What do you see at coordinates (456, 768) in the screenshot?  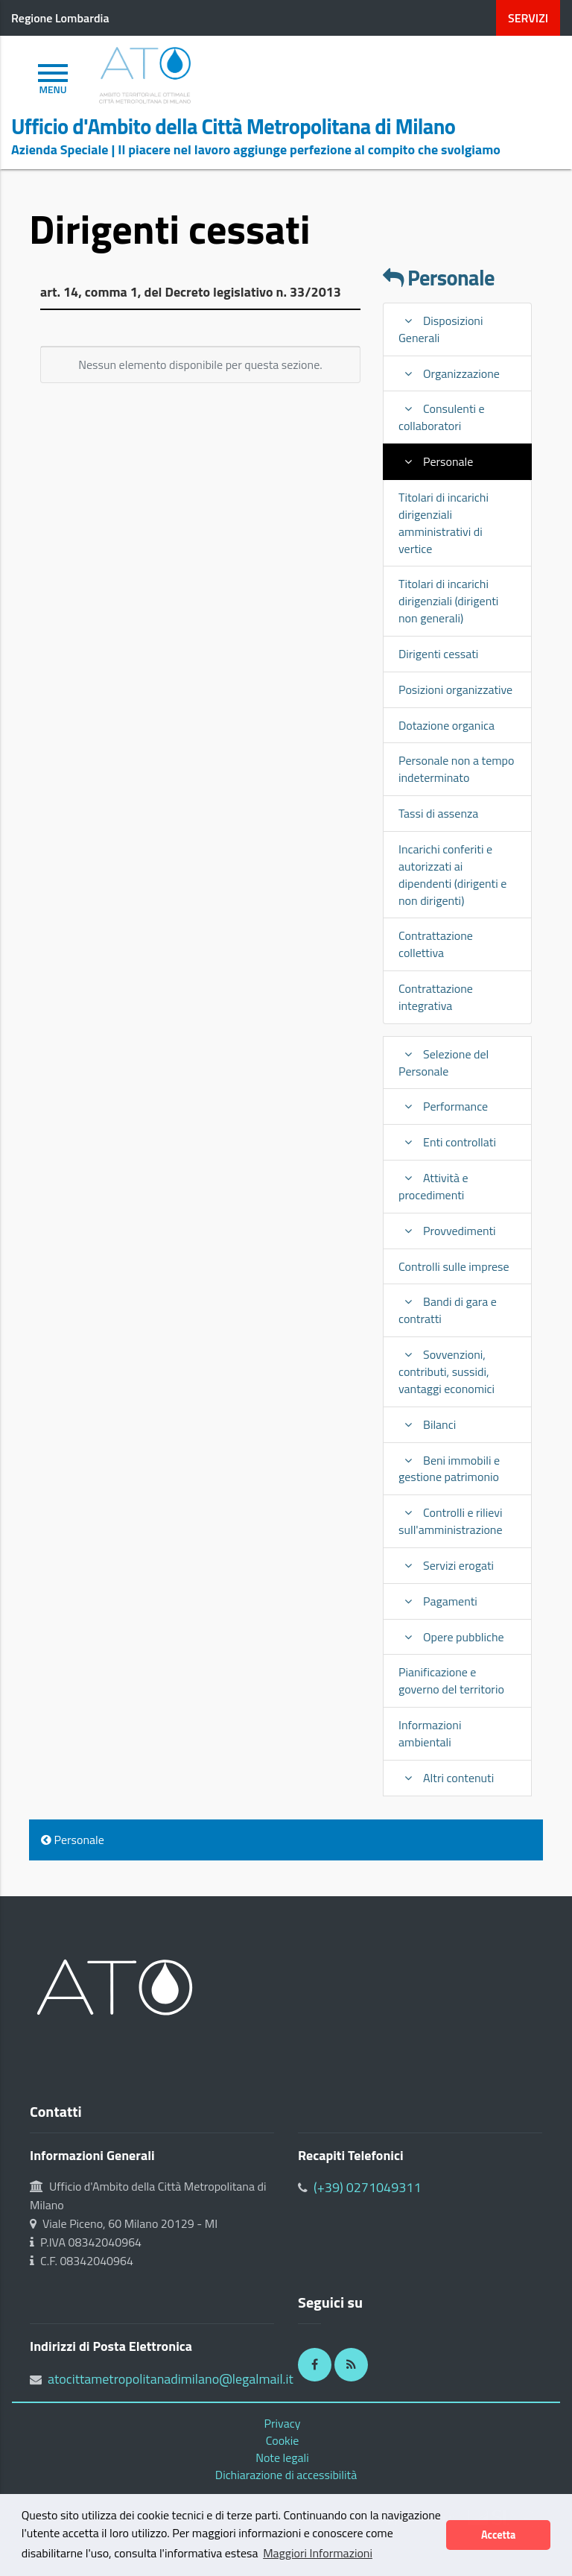 I see `Personale non a tempo indeterminato` at bounding box center [456, 768].